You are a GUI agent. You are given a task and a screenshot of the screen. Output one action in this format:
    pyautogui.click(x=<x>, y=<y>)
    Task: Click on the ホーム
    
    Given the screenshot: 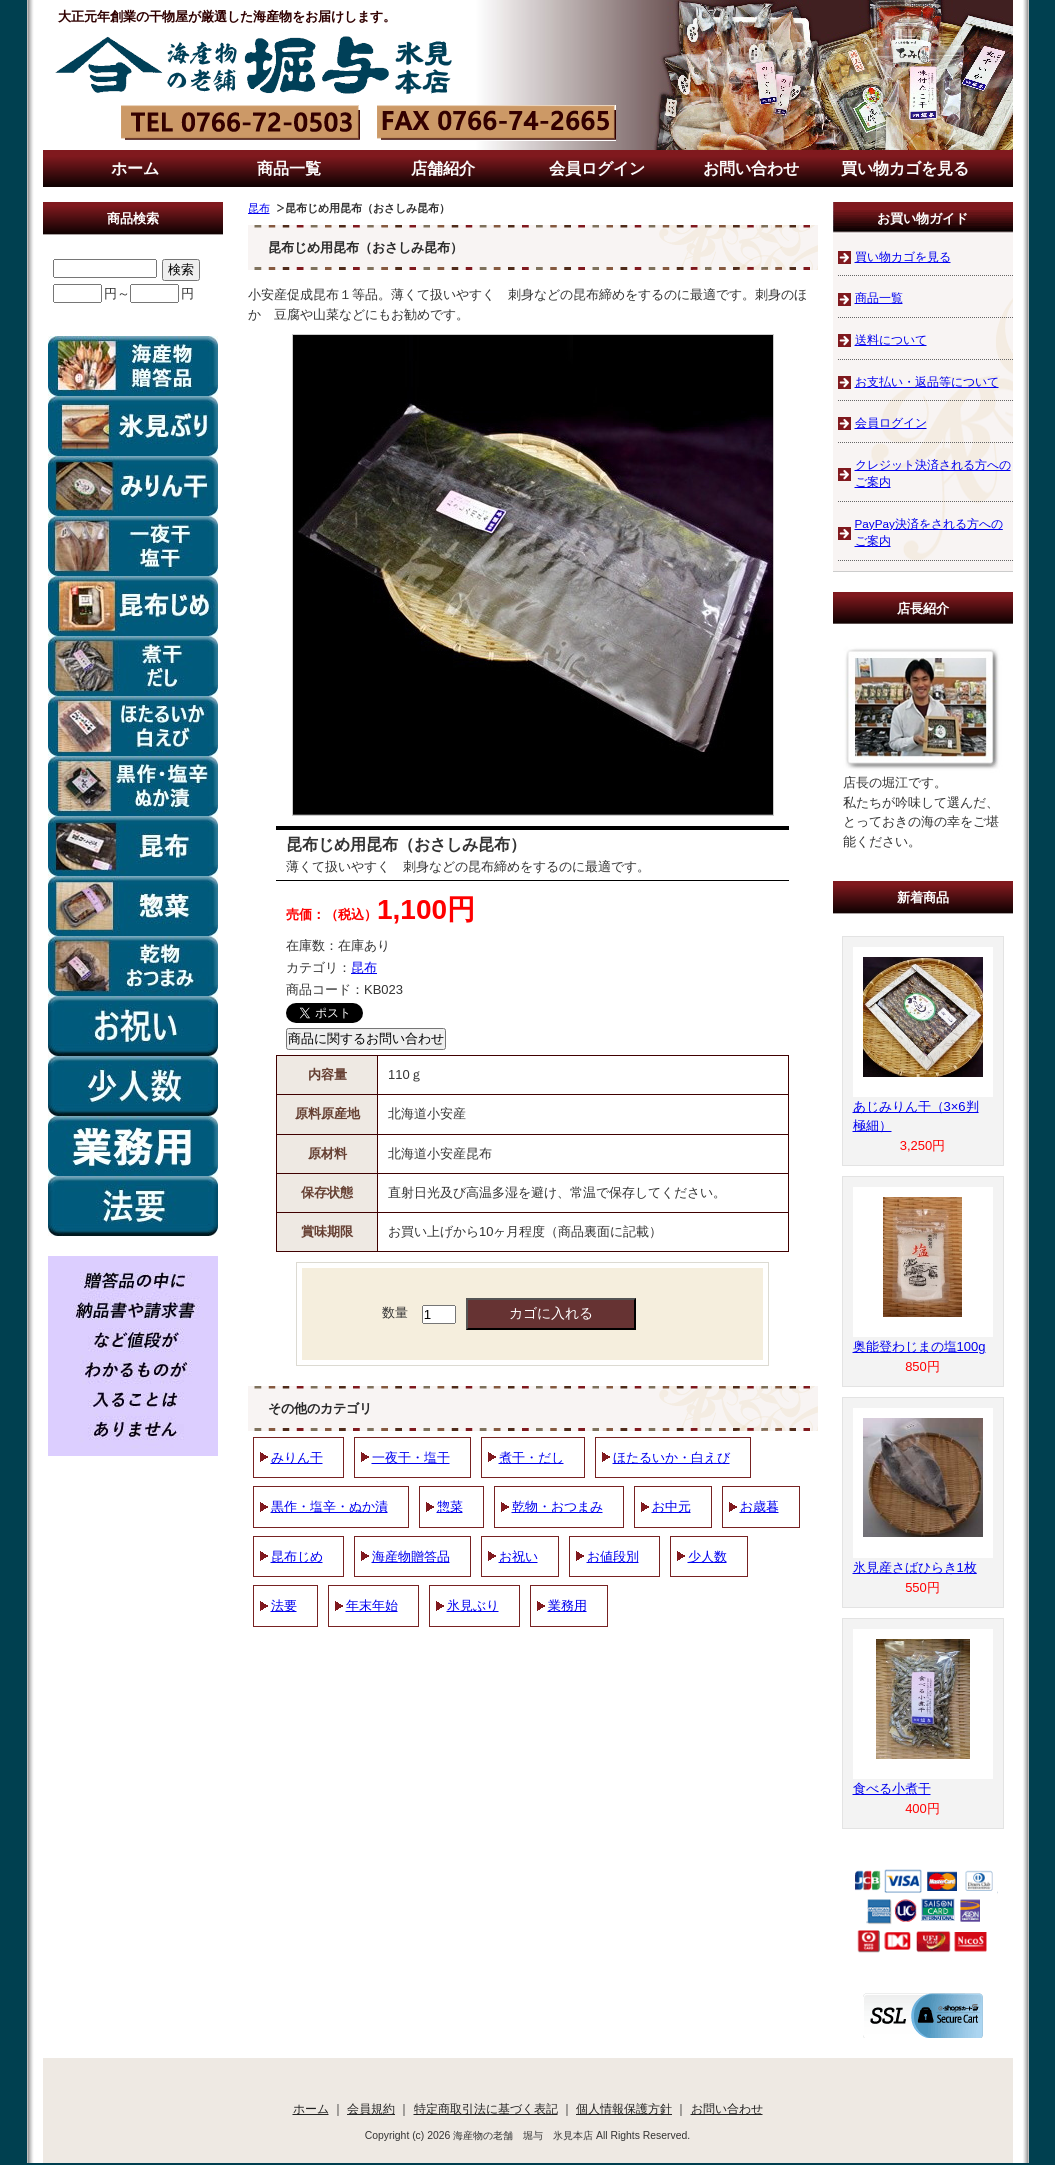 What is the action you would take?
    pyautogui.click(x=135, y=168)
    